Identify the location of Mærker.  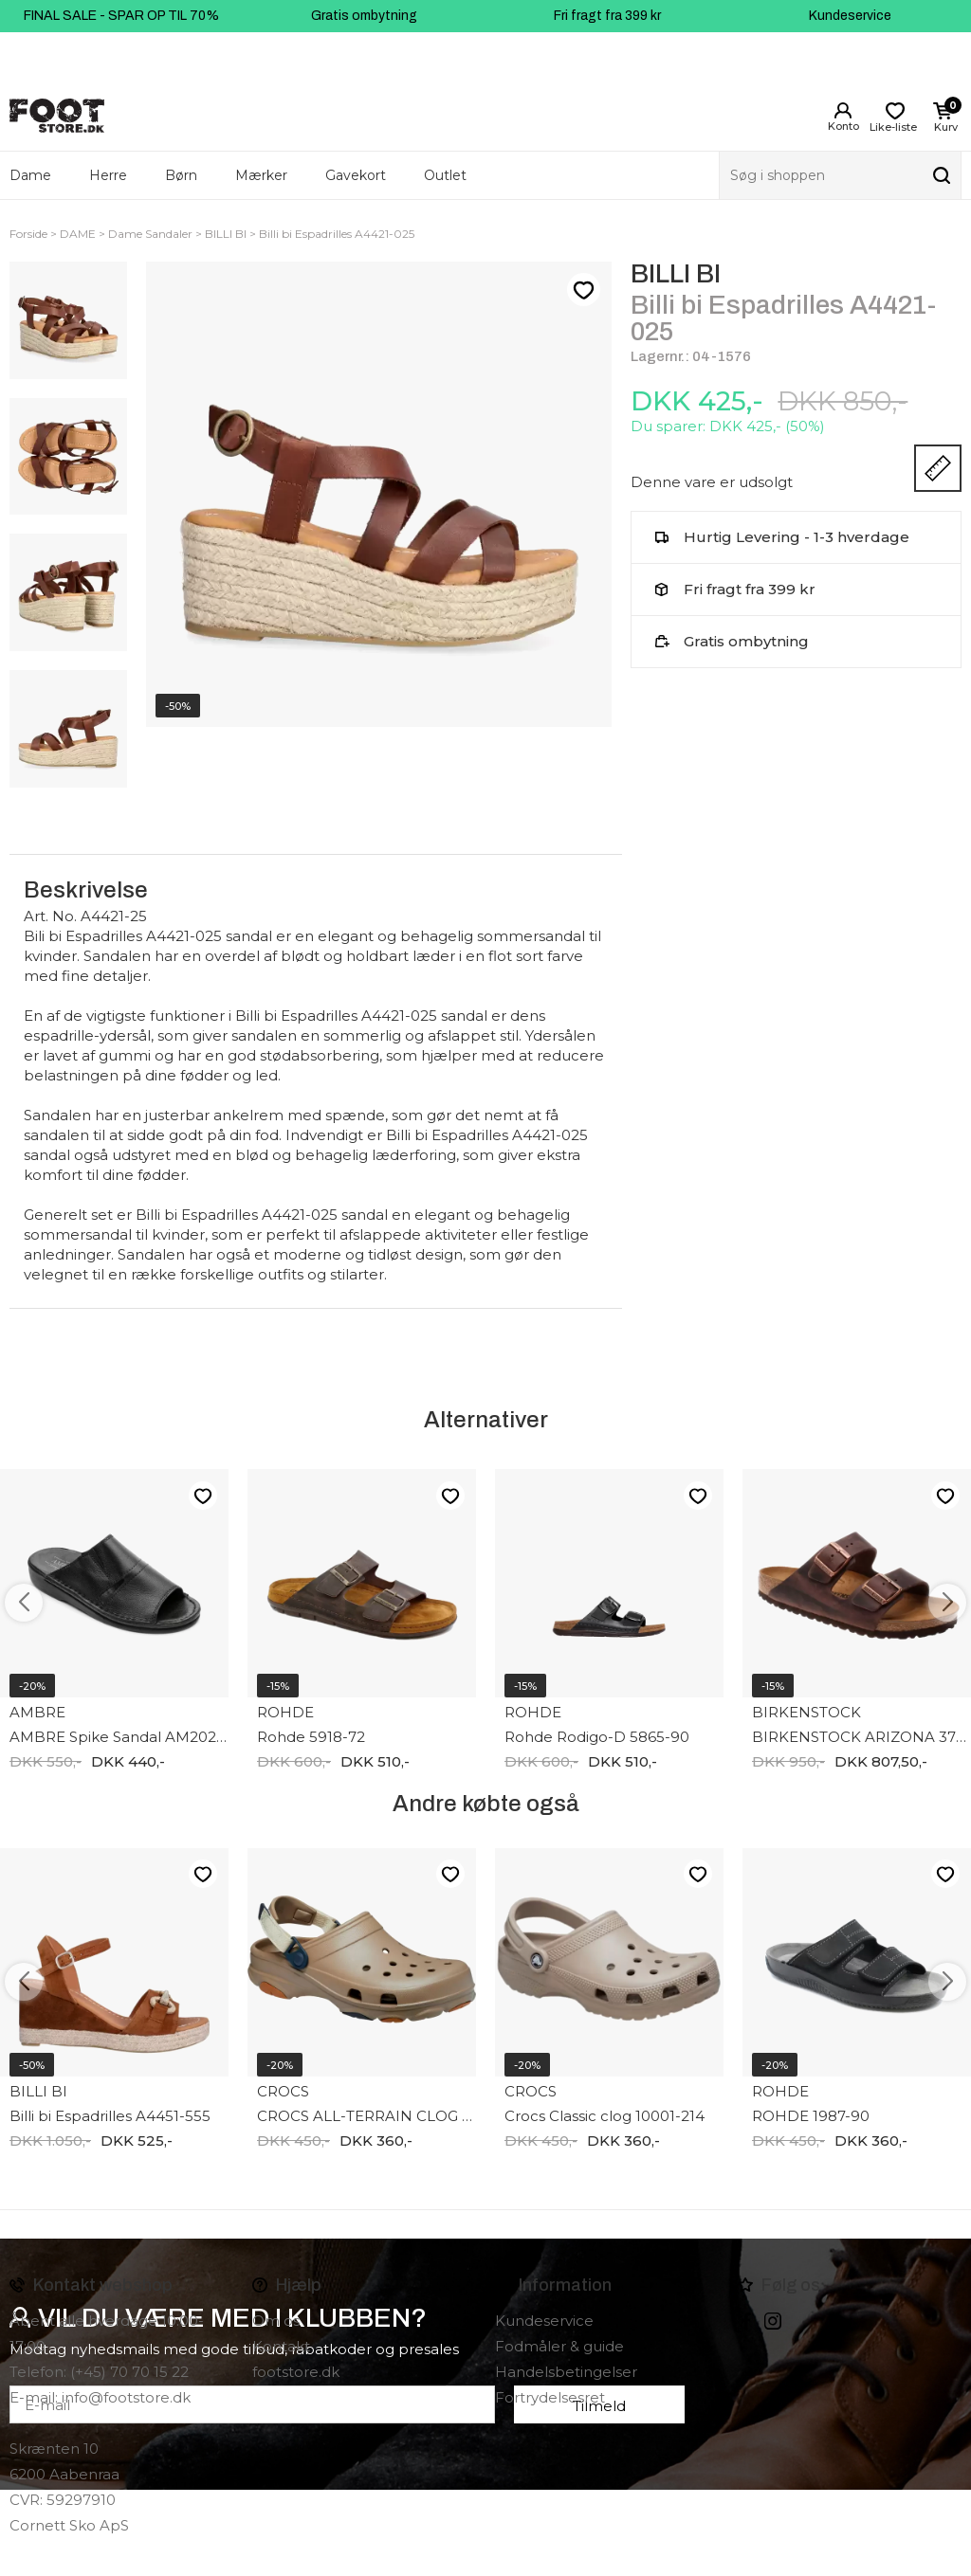
(261, 175).